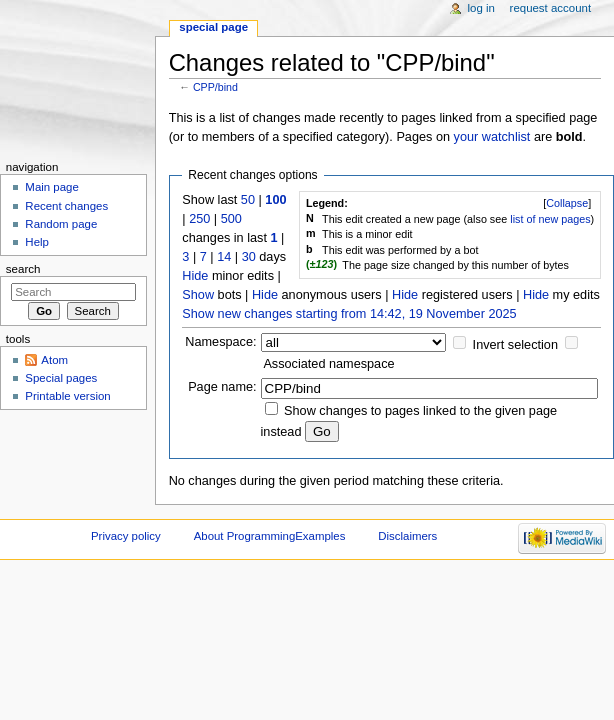 This screenshot has height=720, width=614. I want to click on 30, so click(249, 257).